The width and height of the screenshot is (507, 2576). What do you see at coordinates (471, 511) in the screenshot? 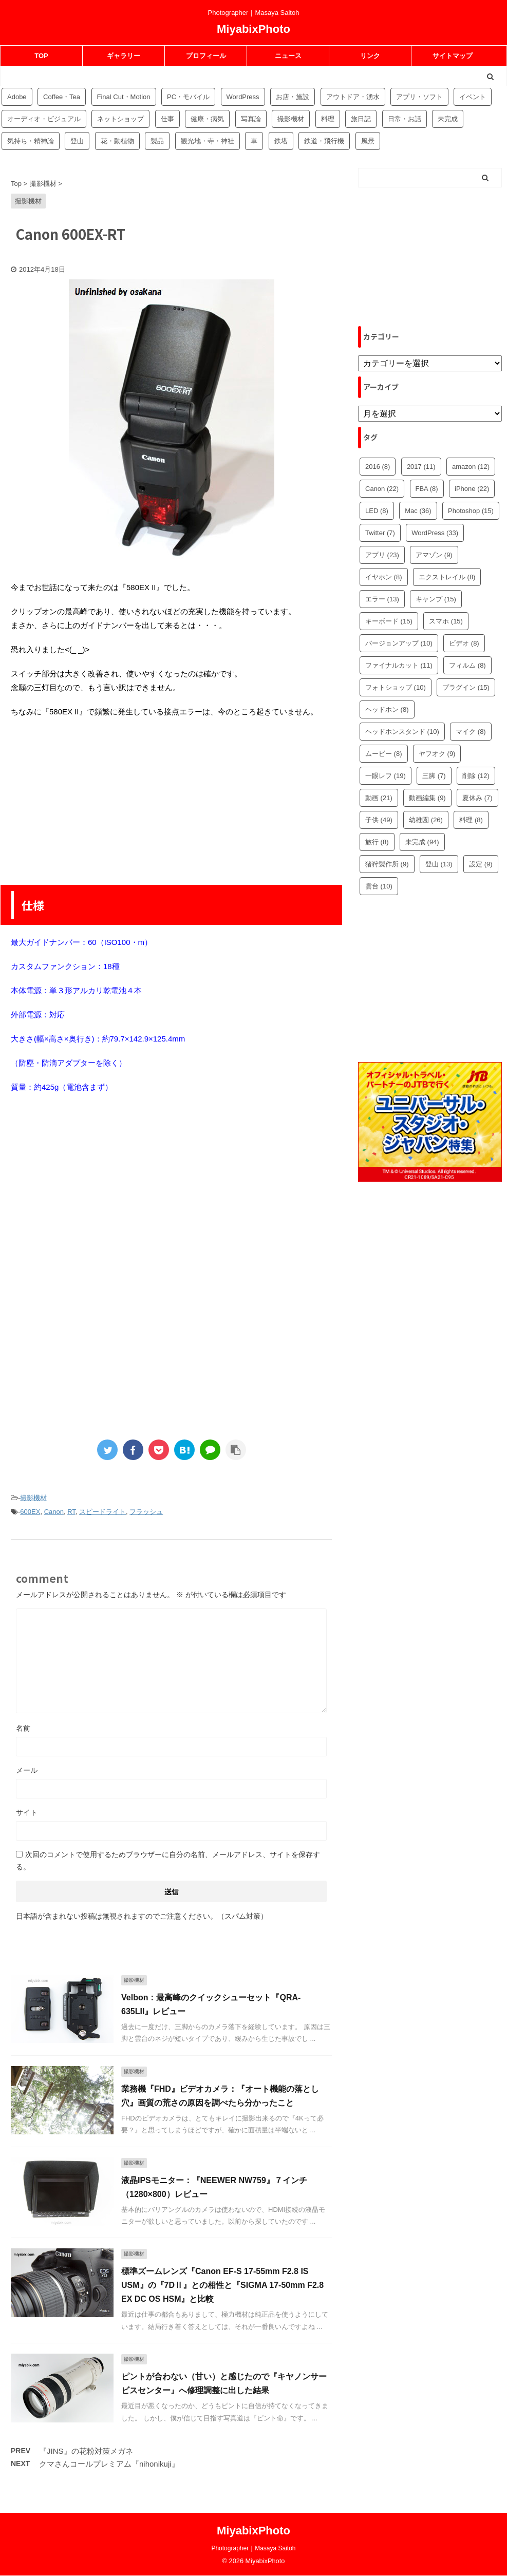
I see `Photoshop [Photoshop (15個の項目)]` at bounding box center [471, 511].